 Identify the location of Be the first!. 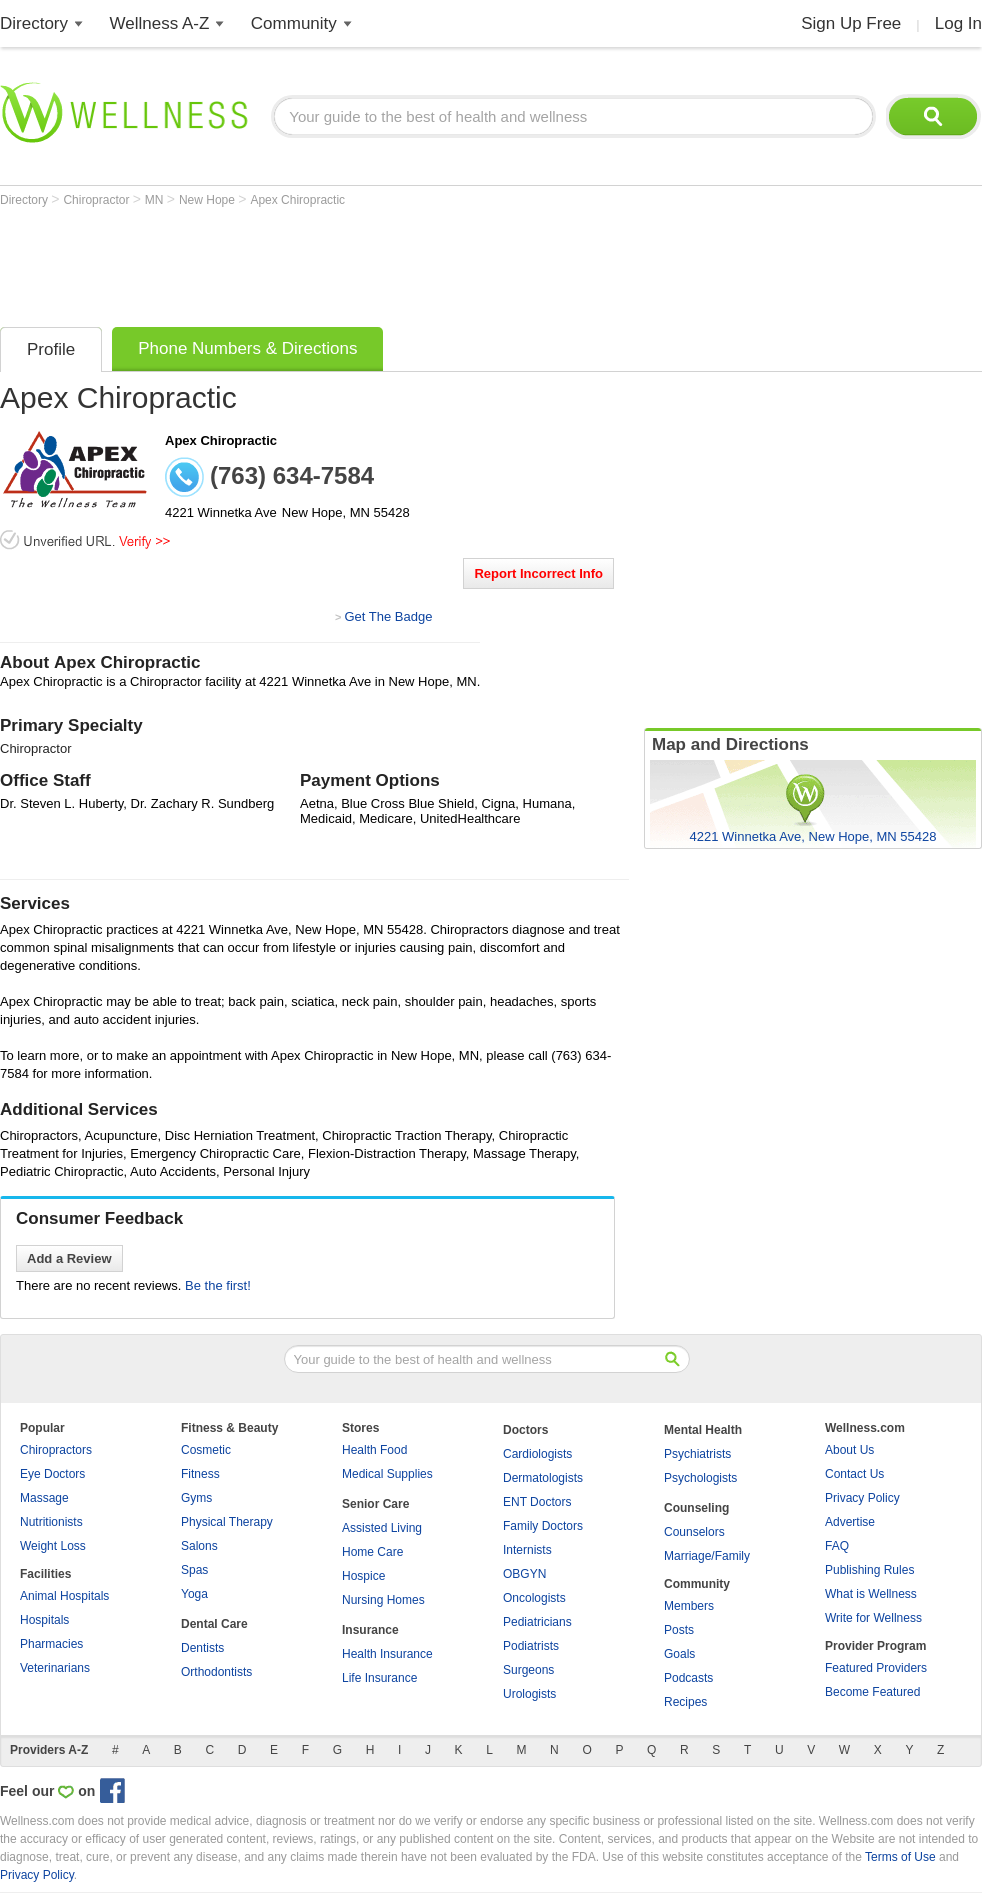
(218, 1285).